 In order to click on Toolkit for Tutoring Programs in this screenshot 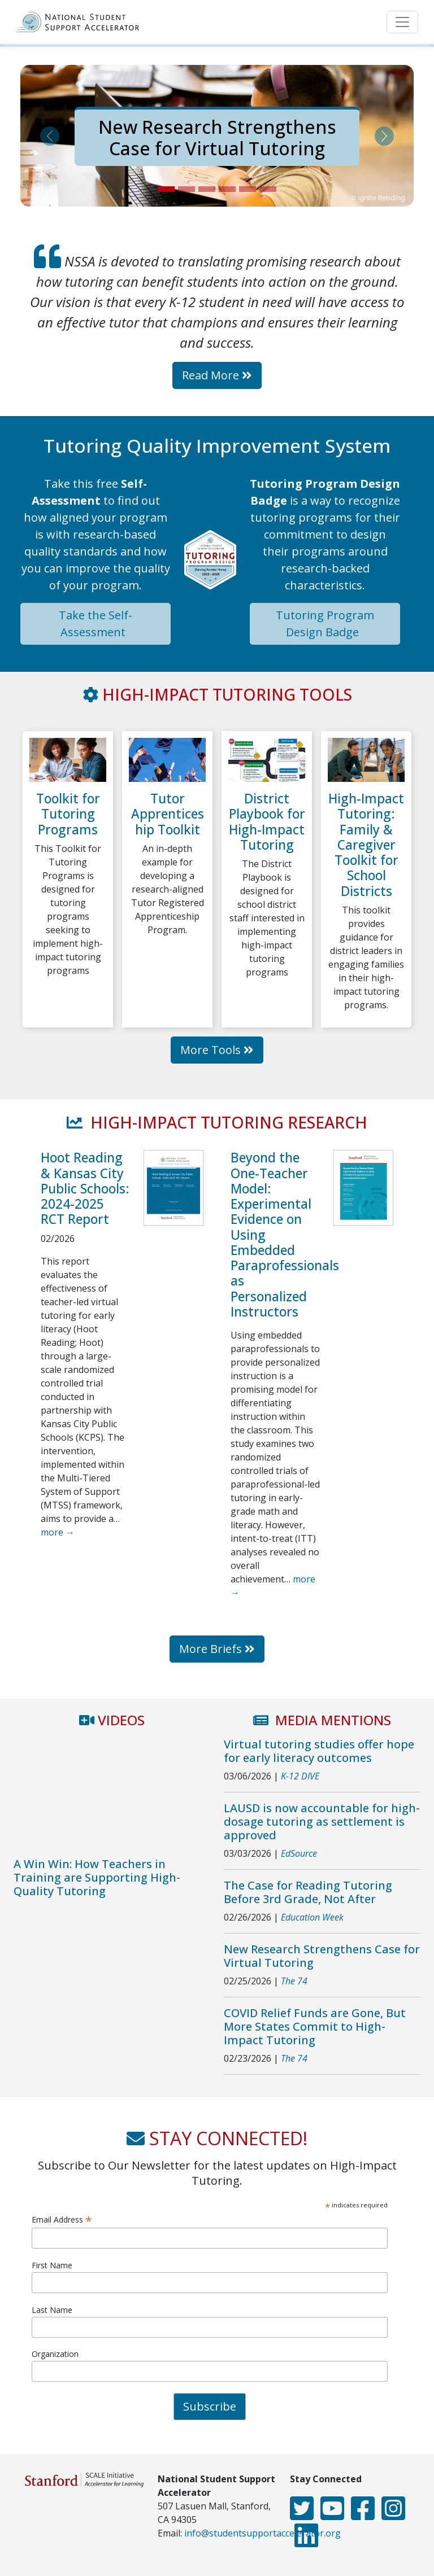, I will do `click(68, 814)`.